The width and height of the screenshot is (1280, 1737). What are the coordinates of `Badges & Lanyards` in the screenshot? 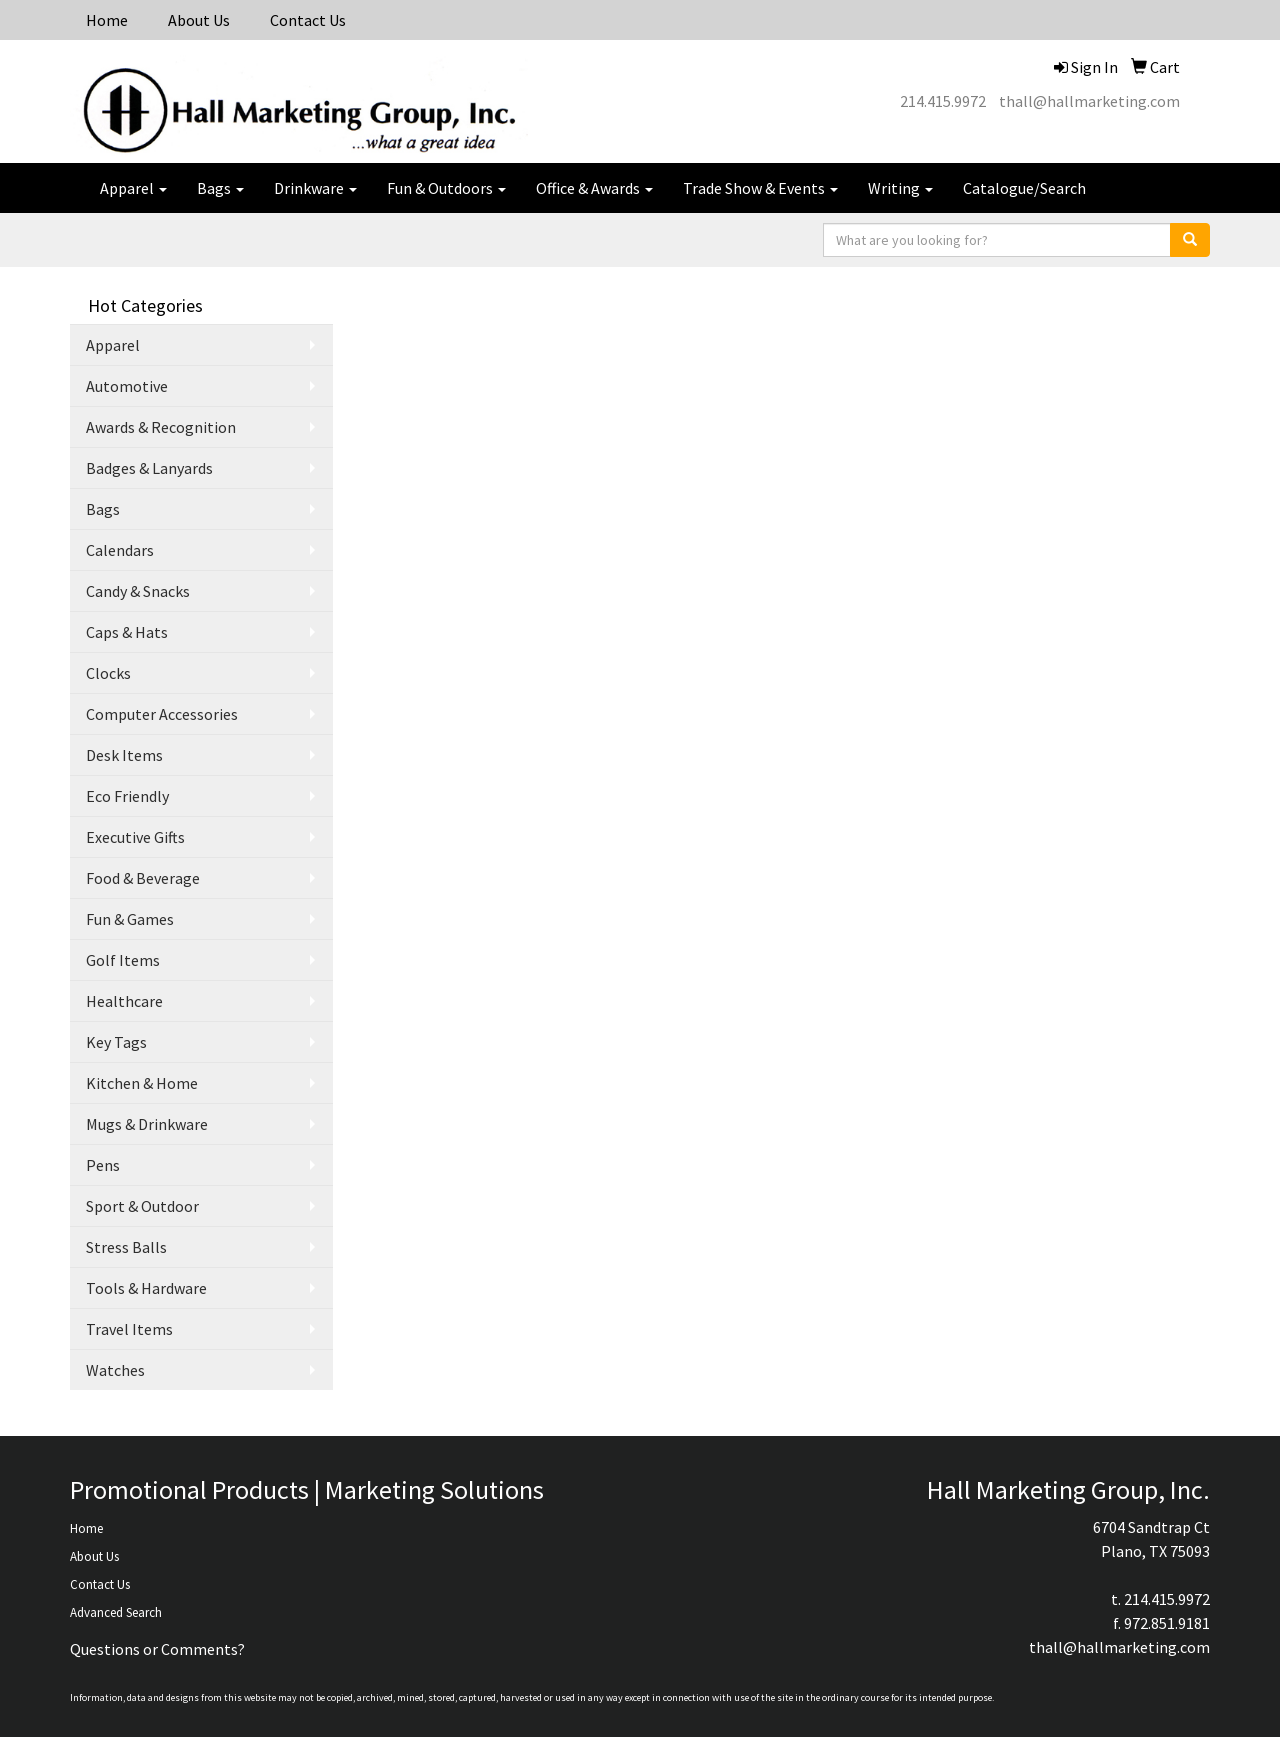 It's located at (149, 468).